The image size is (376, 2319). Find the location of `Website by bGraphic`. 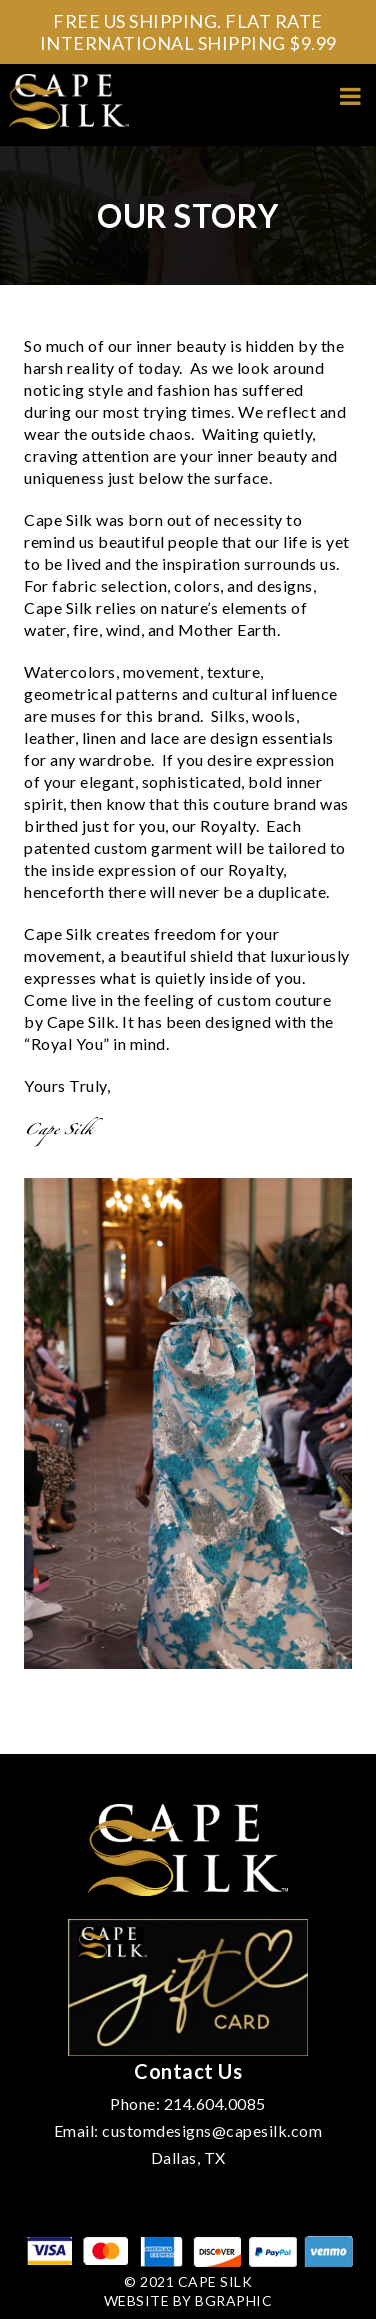

Website by bGraphic is located at coordinates (188, 2300).